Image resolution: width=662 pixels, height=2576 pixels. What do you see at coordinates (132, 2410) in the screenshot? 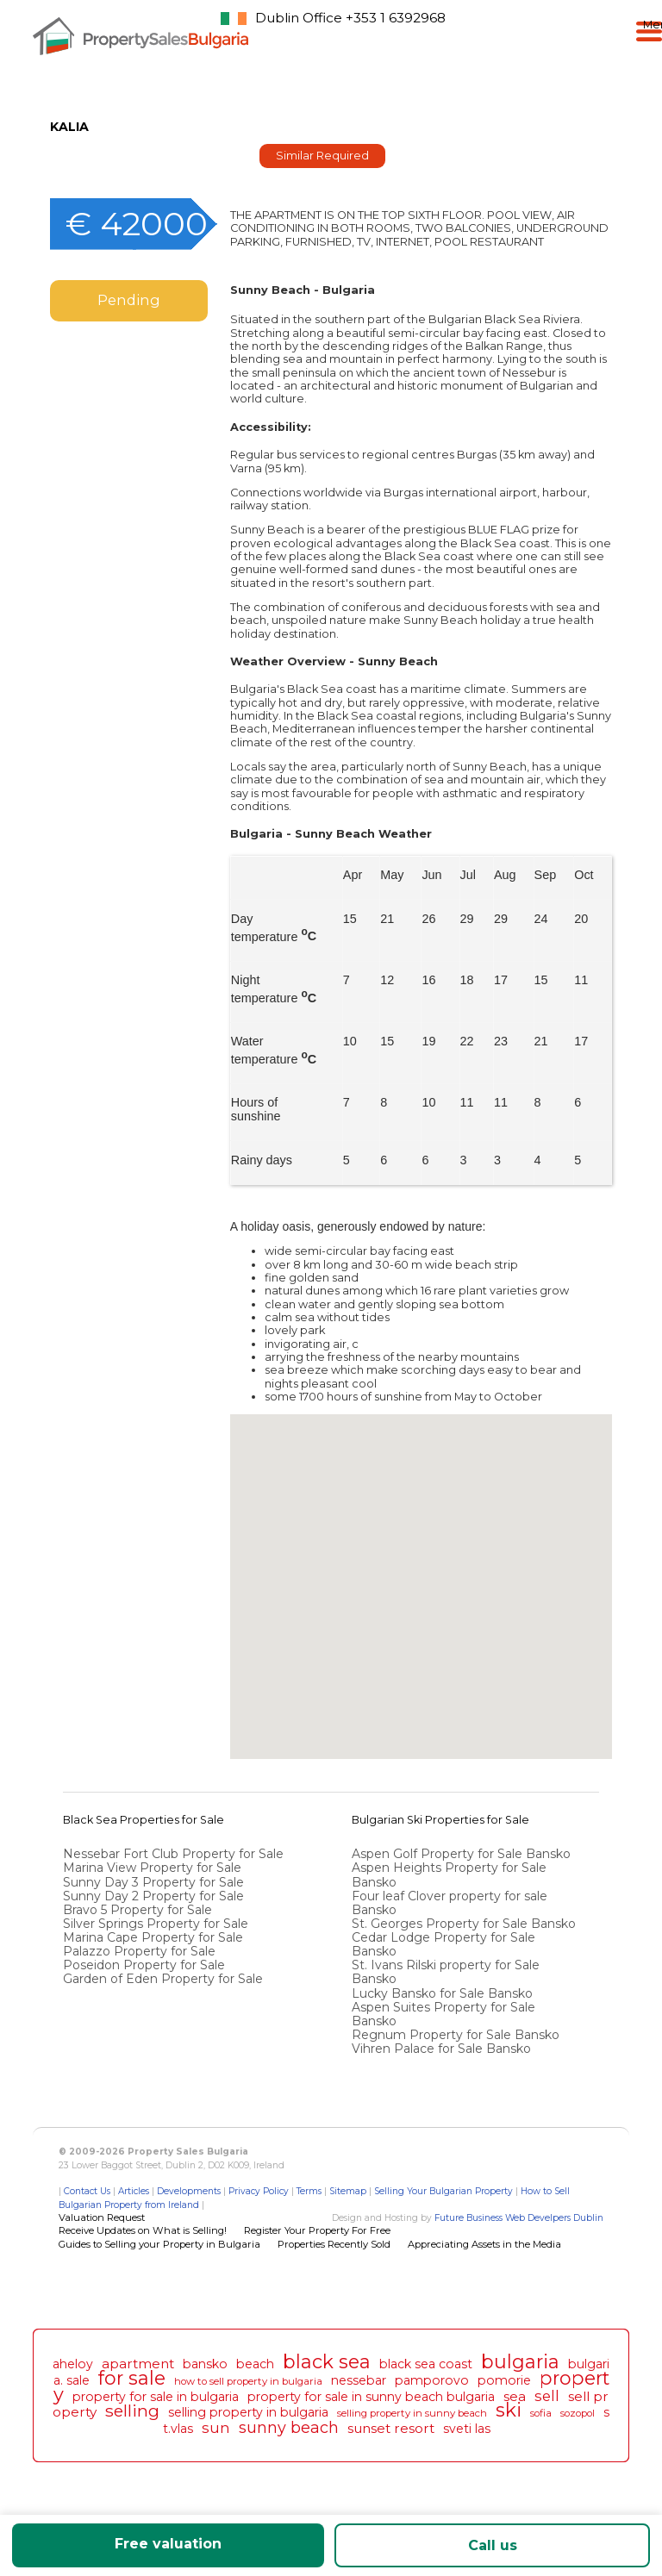
I see `selling` at bounding box center [132, 2410].